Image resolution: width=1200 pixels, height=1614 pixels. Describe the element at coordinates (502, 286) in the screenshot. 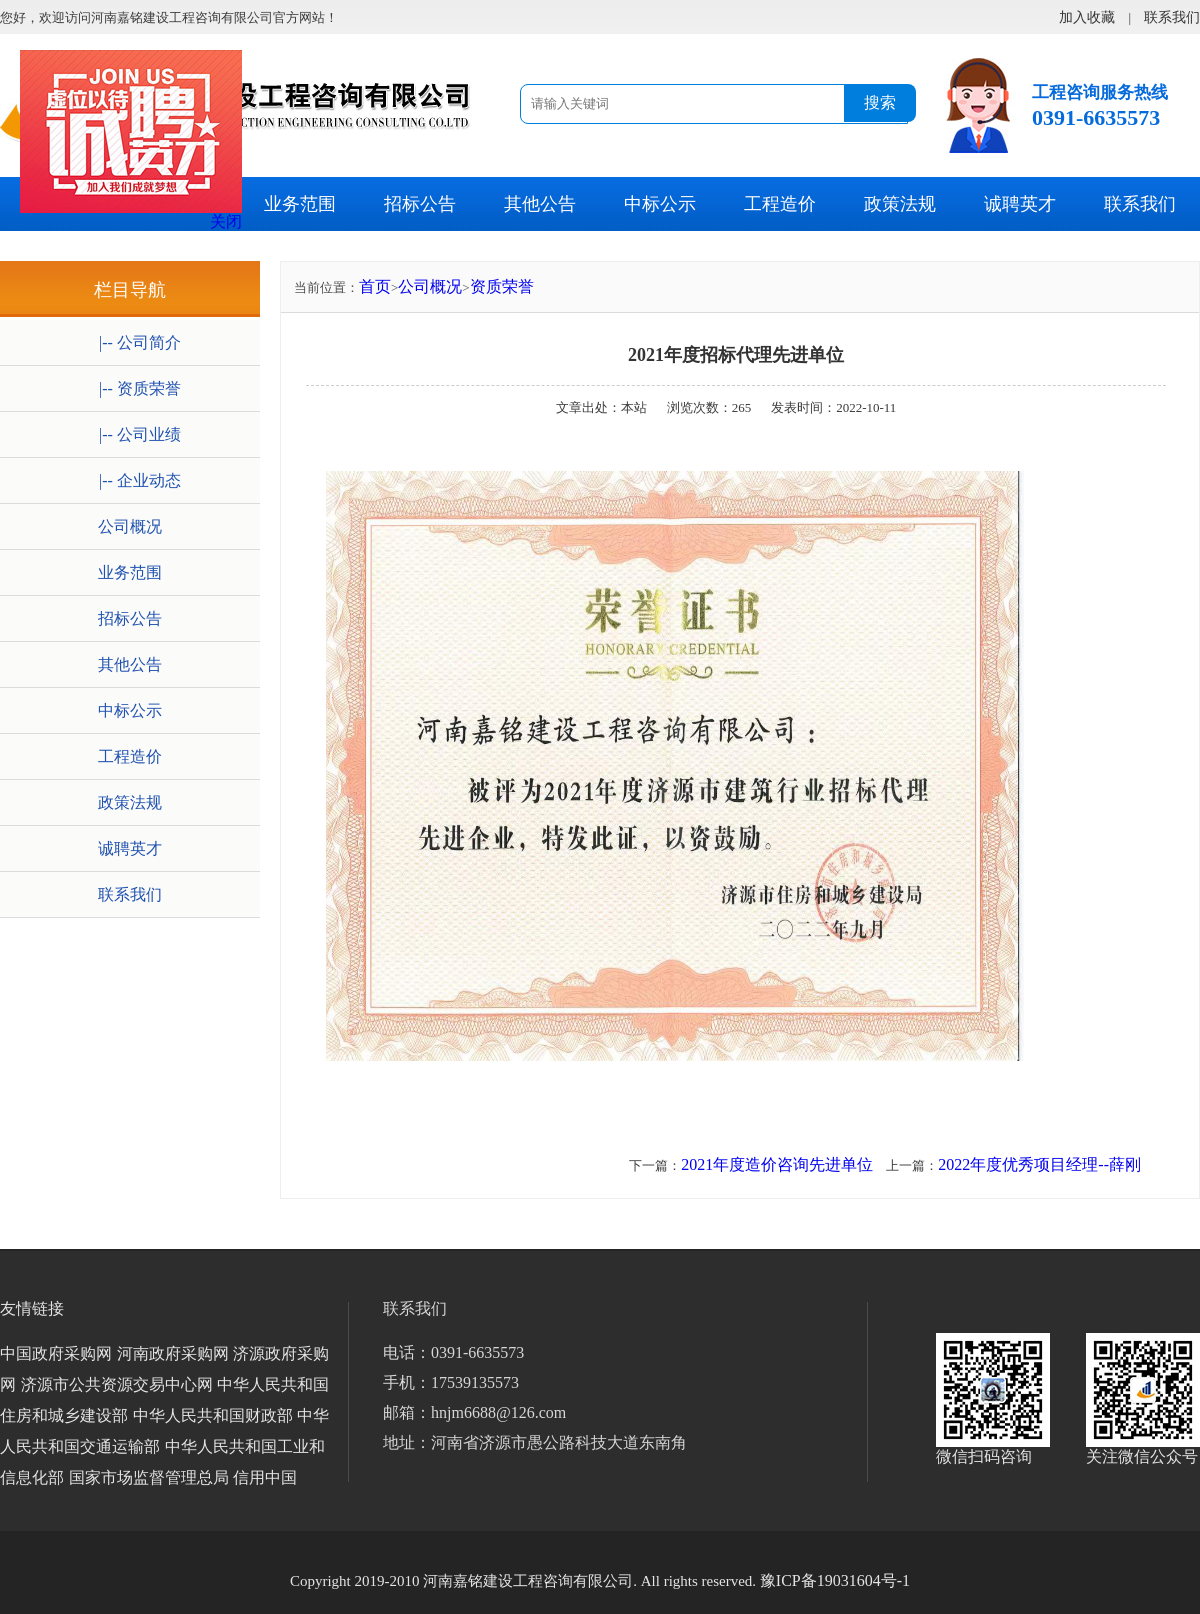

I see `资质荣誉` at that location.